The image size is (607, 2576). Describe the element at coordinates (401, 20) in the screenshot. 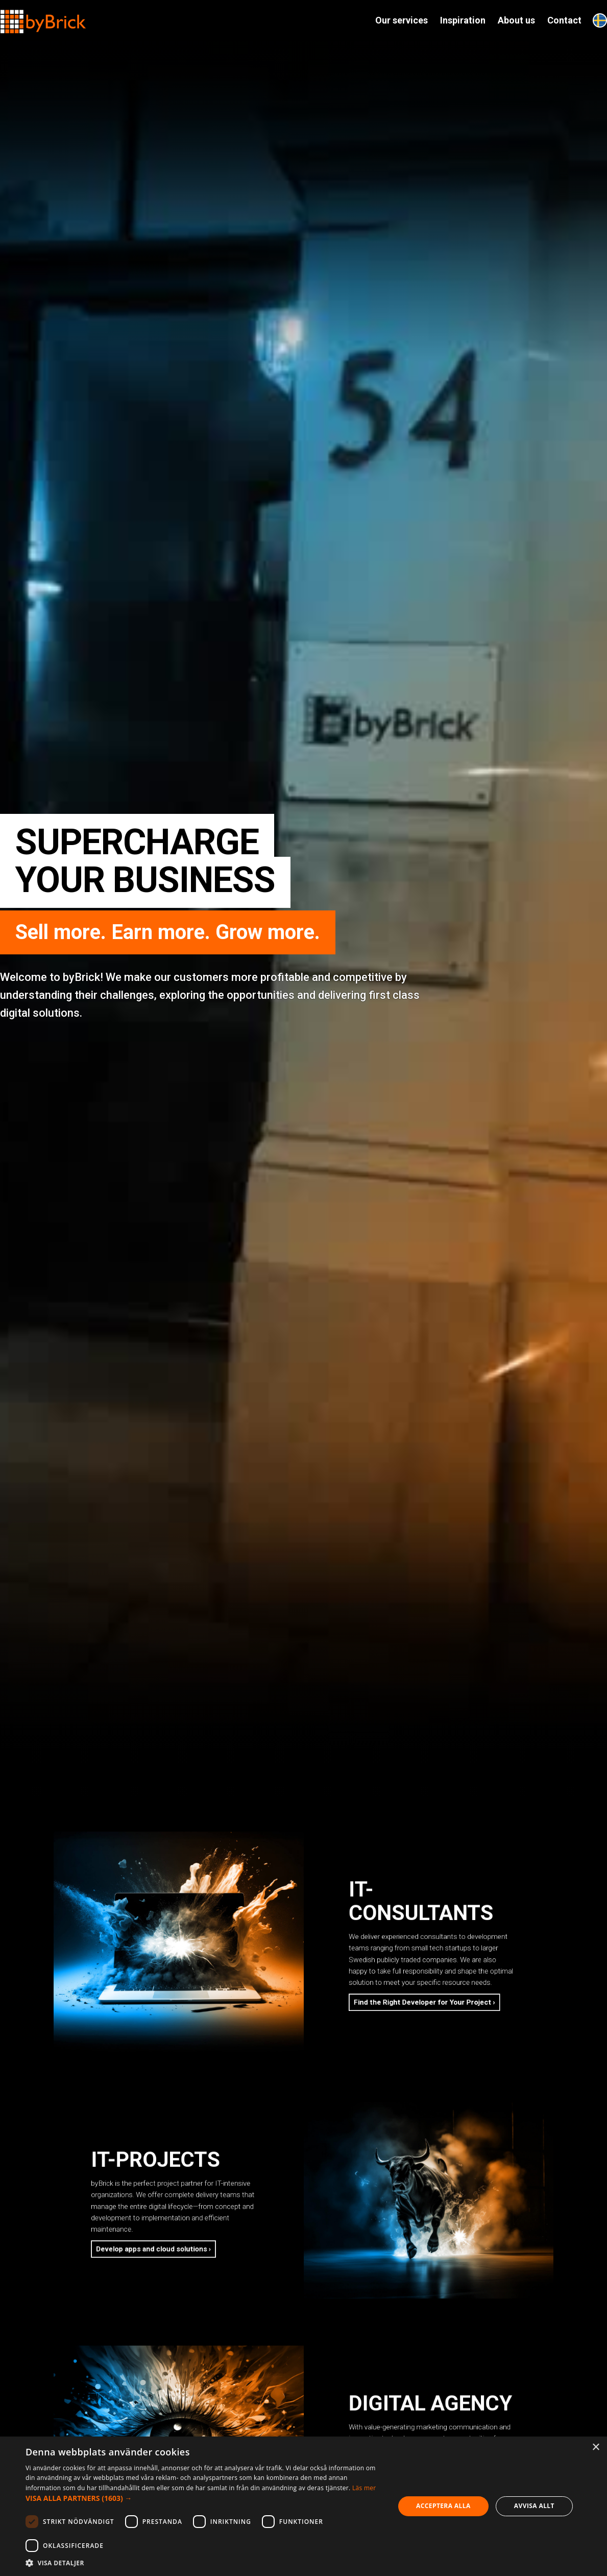

I see `Our services` at that location.